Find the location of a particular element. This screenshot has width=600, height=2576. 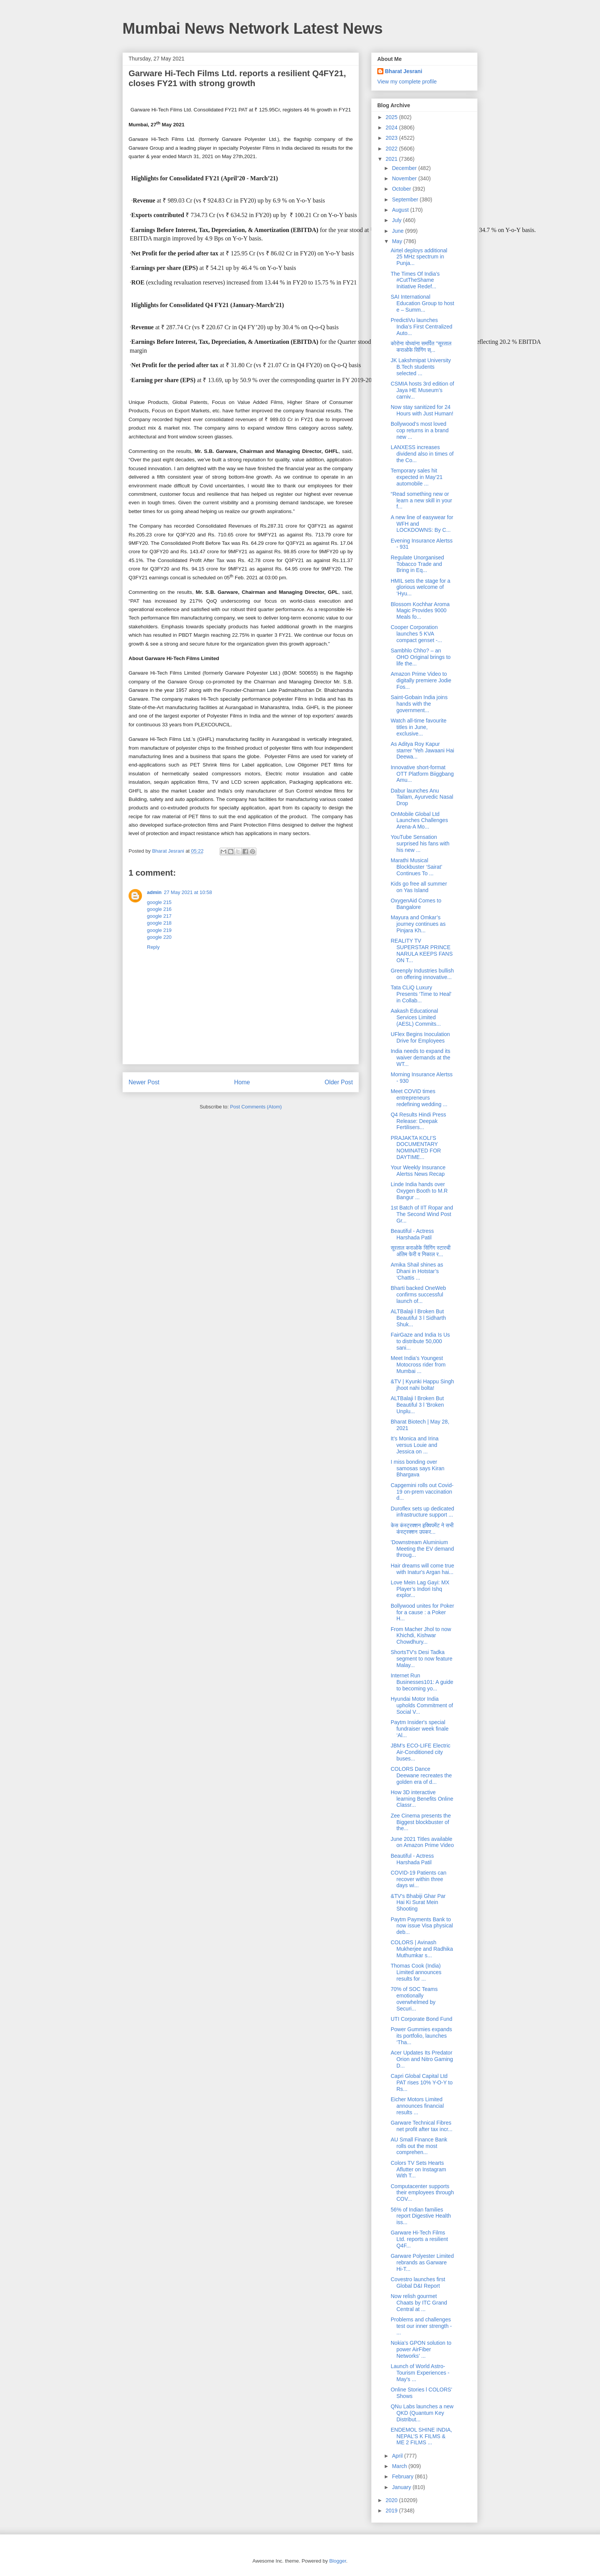

56% of Indian families report Digestive Health iss... is located at coordinates (421, 2216).